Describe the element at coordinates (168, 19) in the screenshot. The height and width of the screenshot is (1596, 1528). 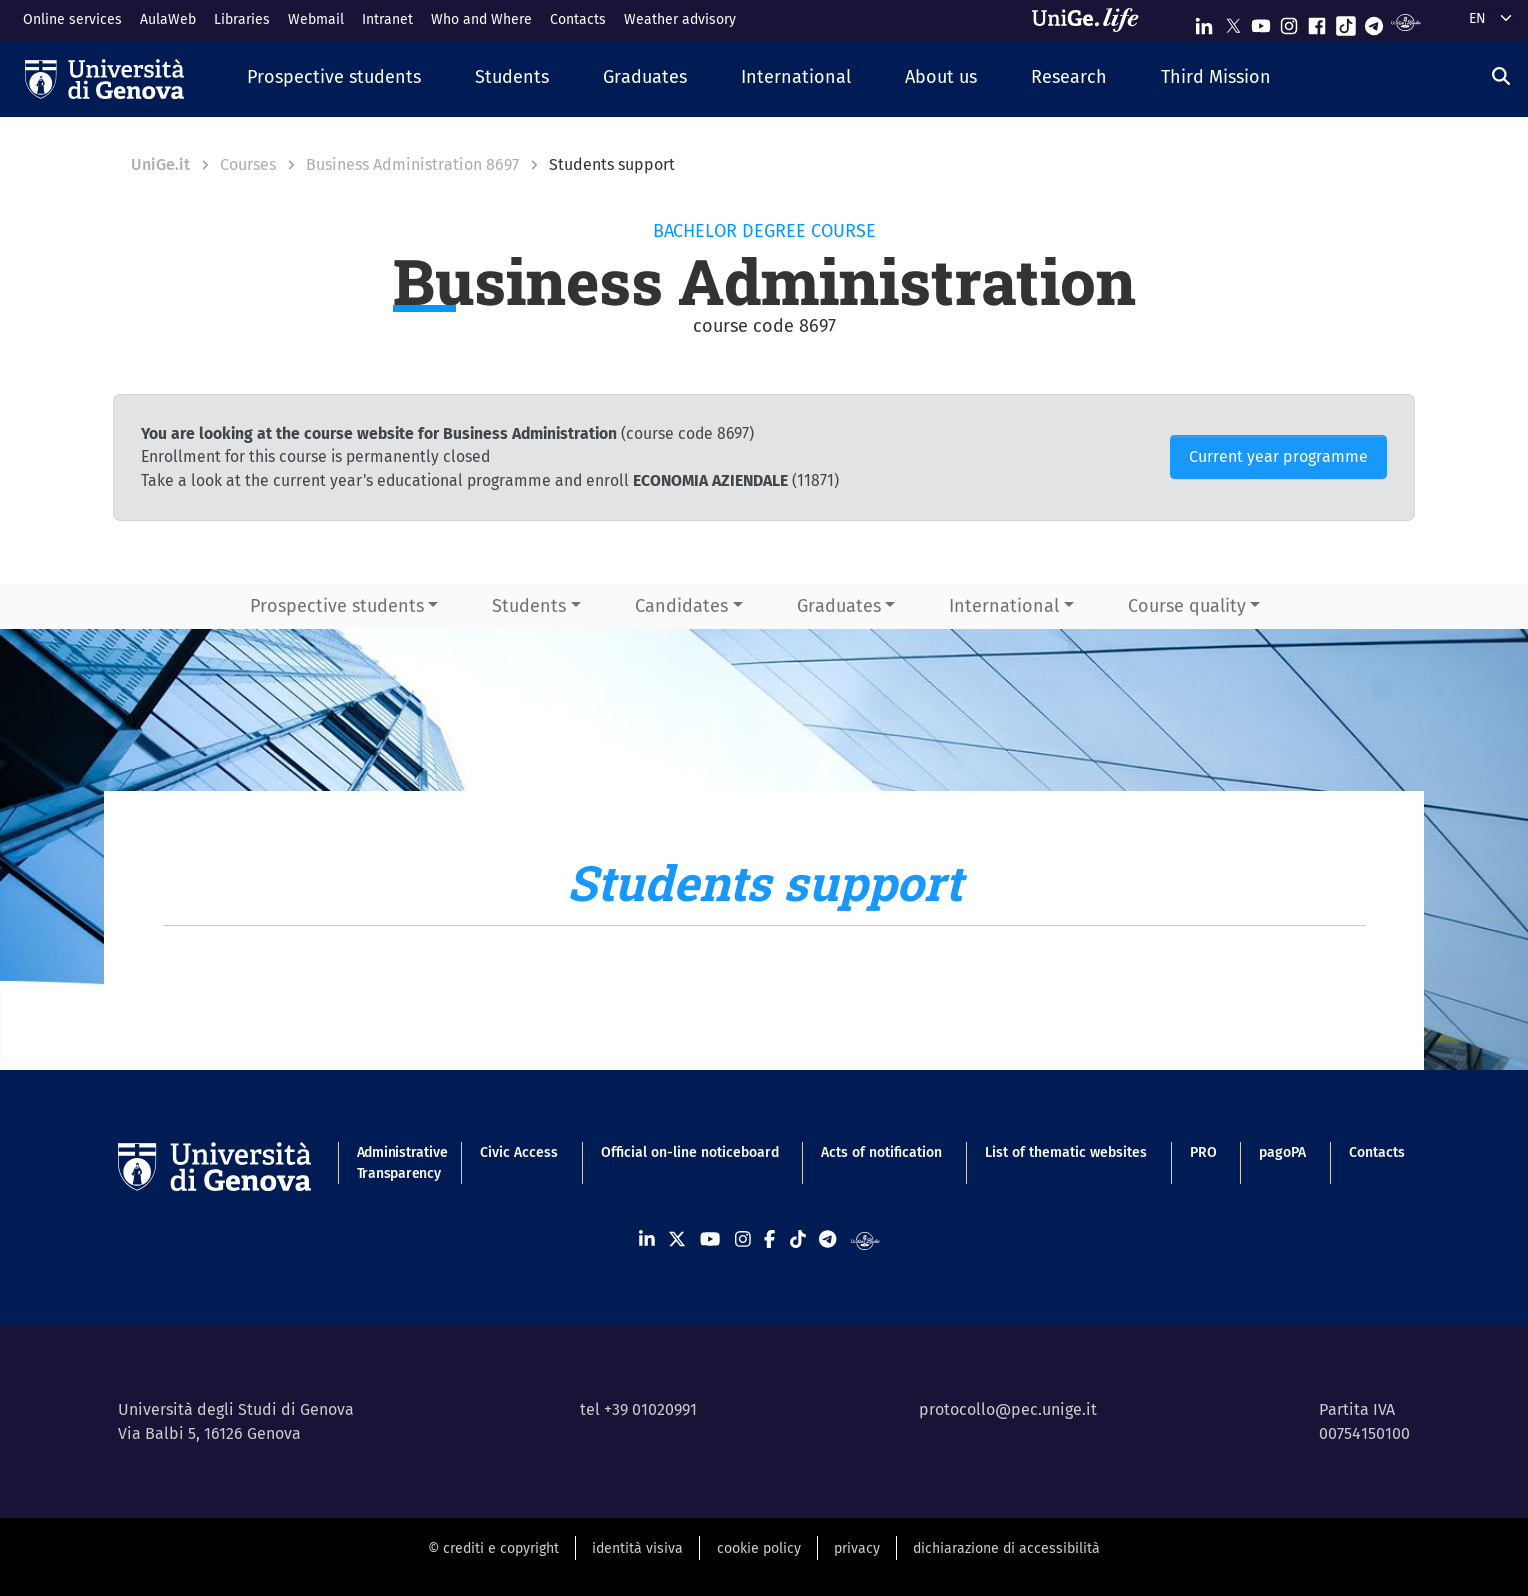
I see `AulaWeb` at that location.